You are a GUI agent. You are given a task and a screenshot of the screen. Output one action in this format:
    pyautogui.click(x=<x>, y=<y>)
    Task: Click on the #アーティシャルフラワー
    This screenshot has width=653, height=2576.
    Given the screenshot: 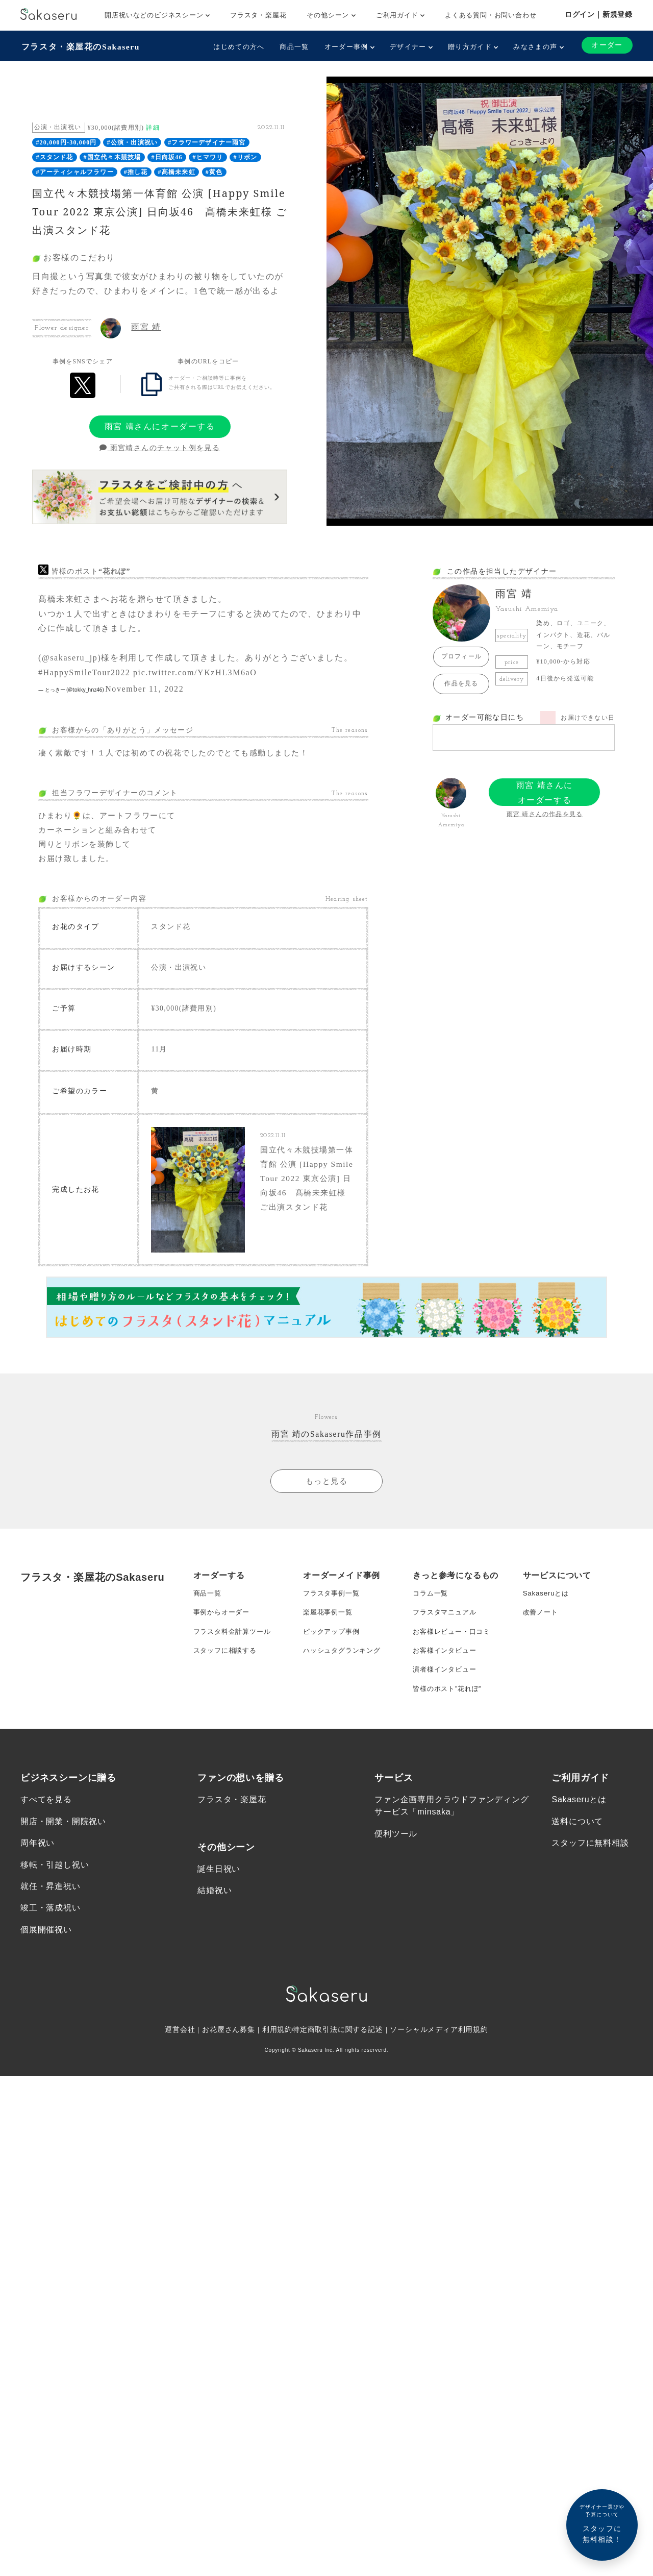 What is the action you would take?
    pyautogui.click(x=74, y=171)
    